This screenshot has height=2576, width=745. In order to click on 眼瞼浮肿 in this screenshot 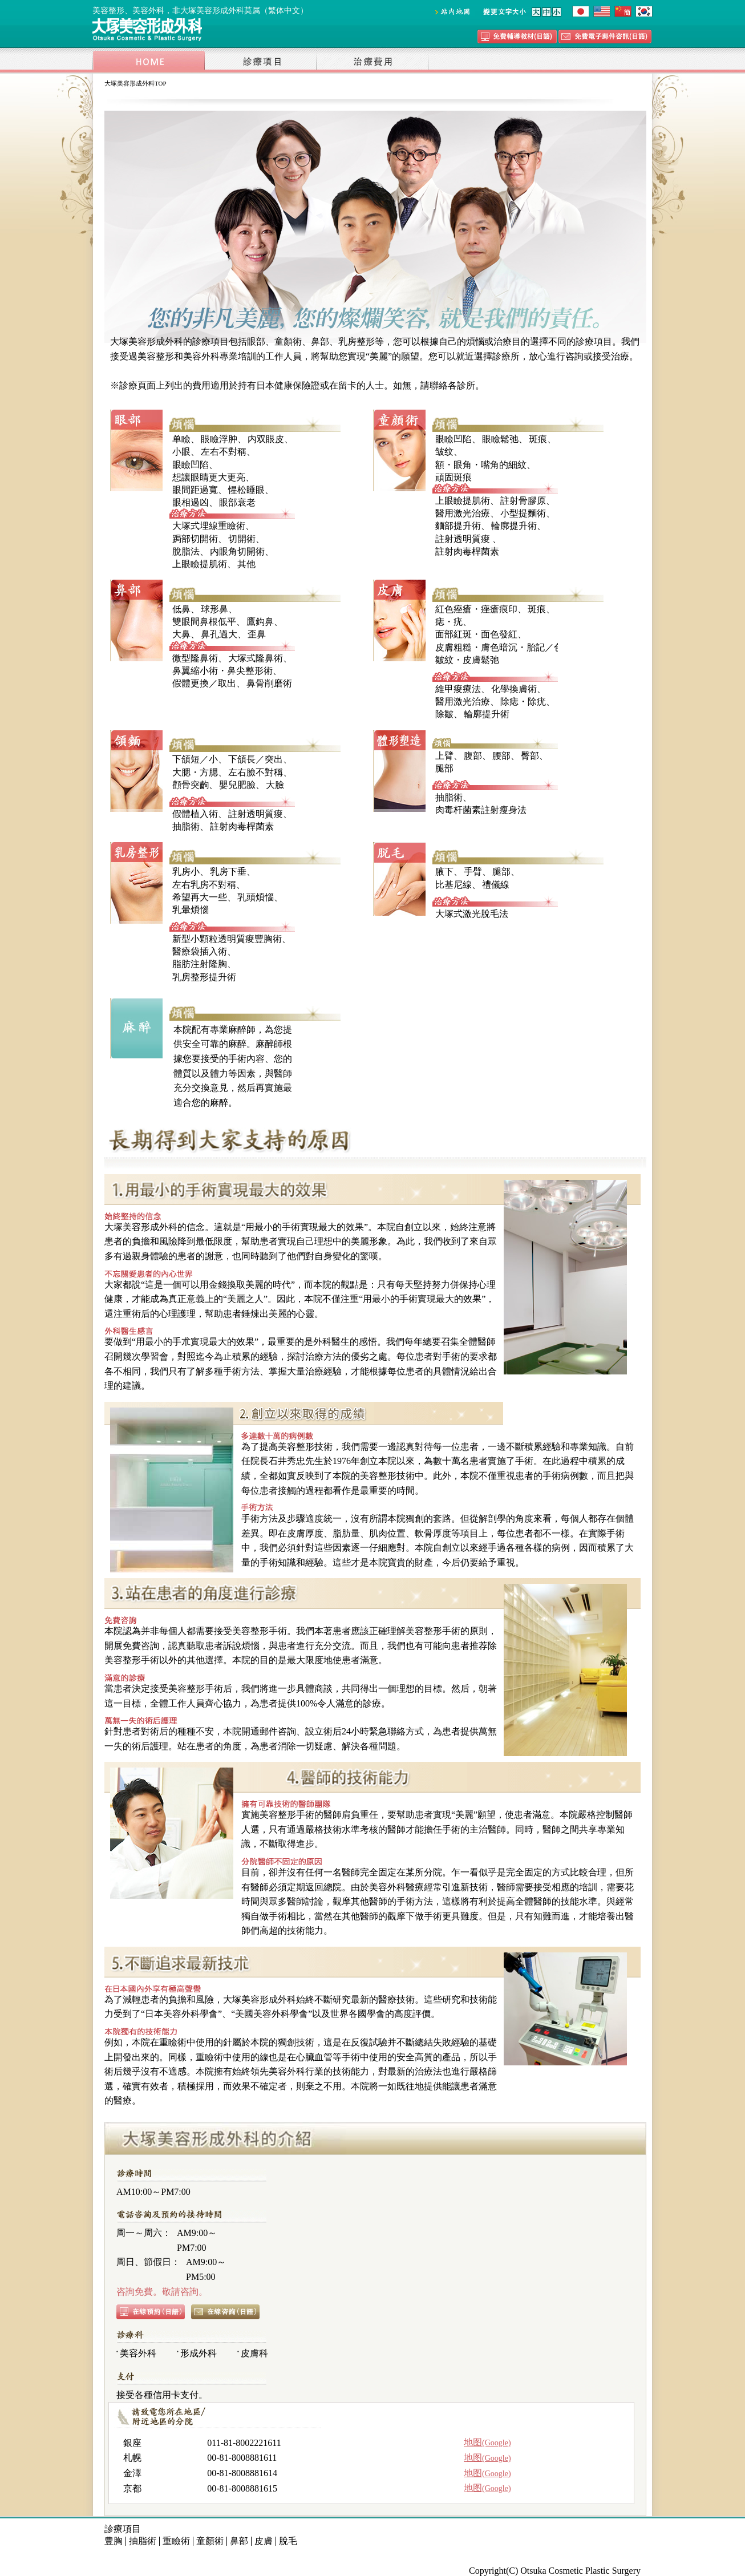, I will do `click(219, 439)`.